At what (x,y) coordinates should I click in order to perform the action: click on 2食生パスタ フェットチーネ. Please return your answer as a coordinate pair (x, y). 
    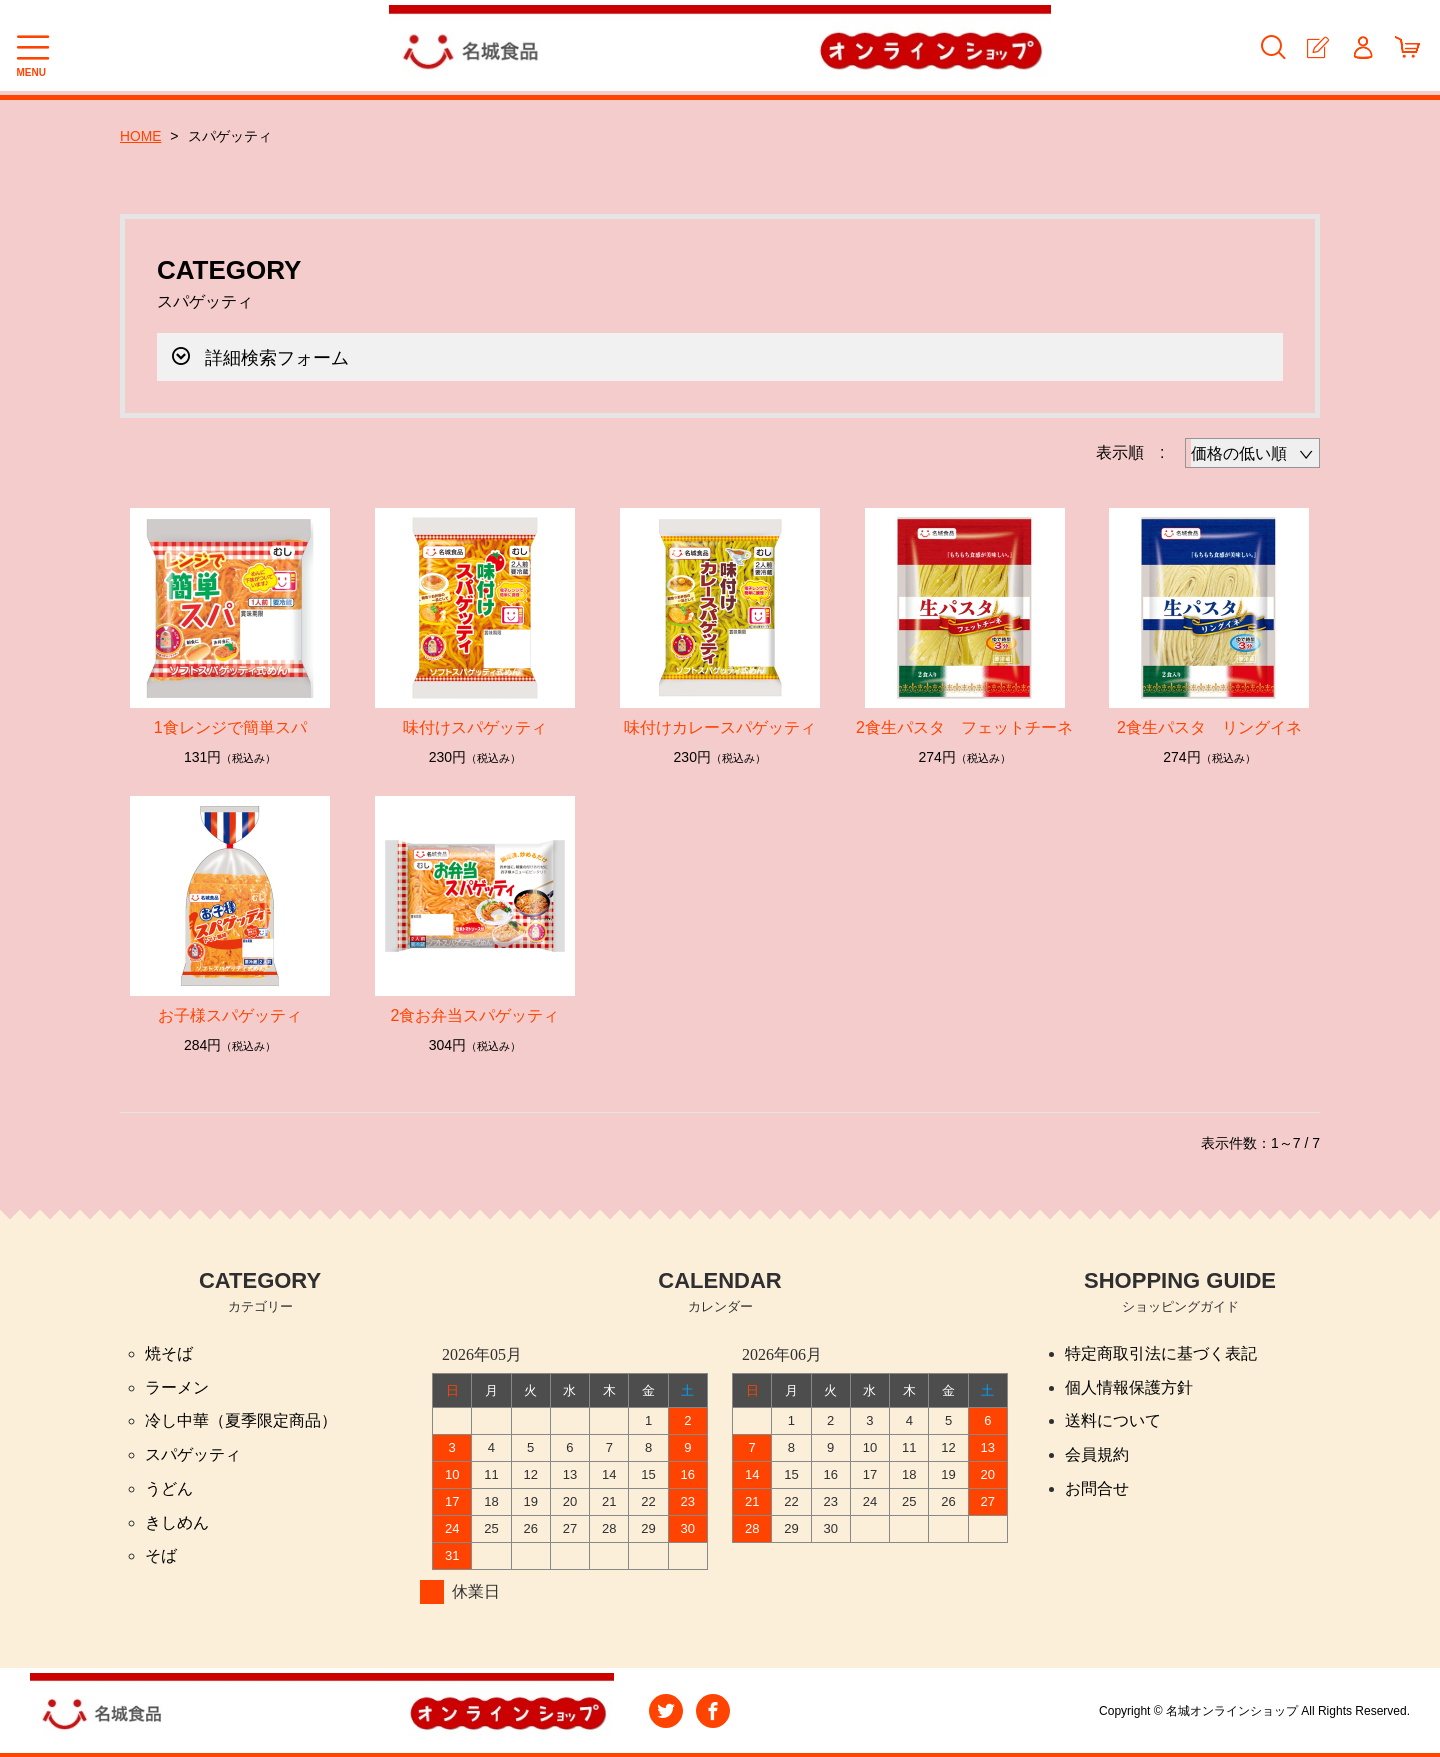
    Looking at the image, I should click on (964, 726).